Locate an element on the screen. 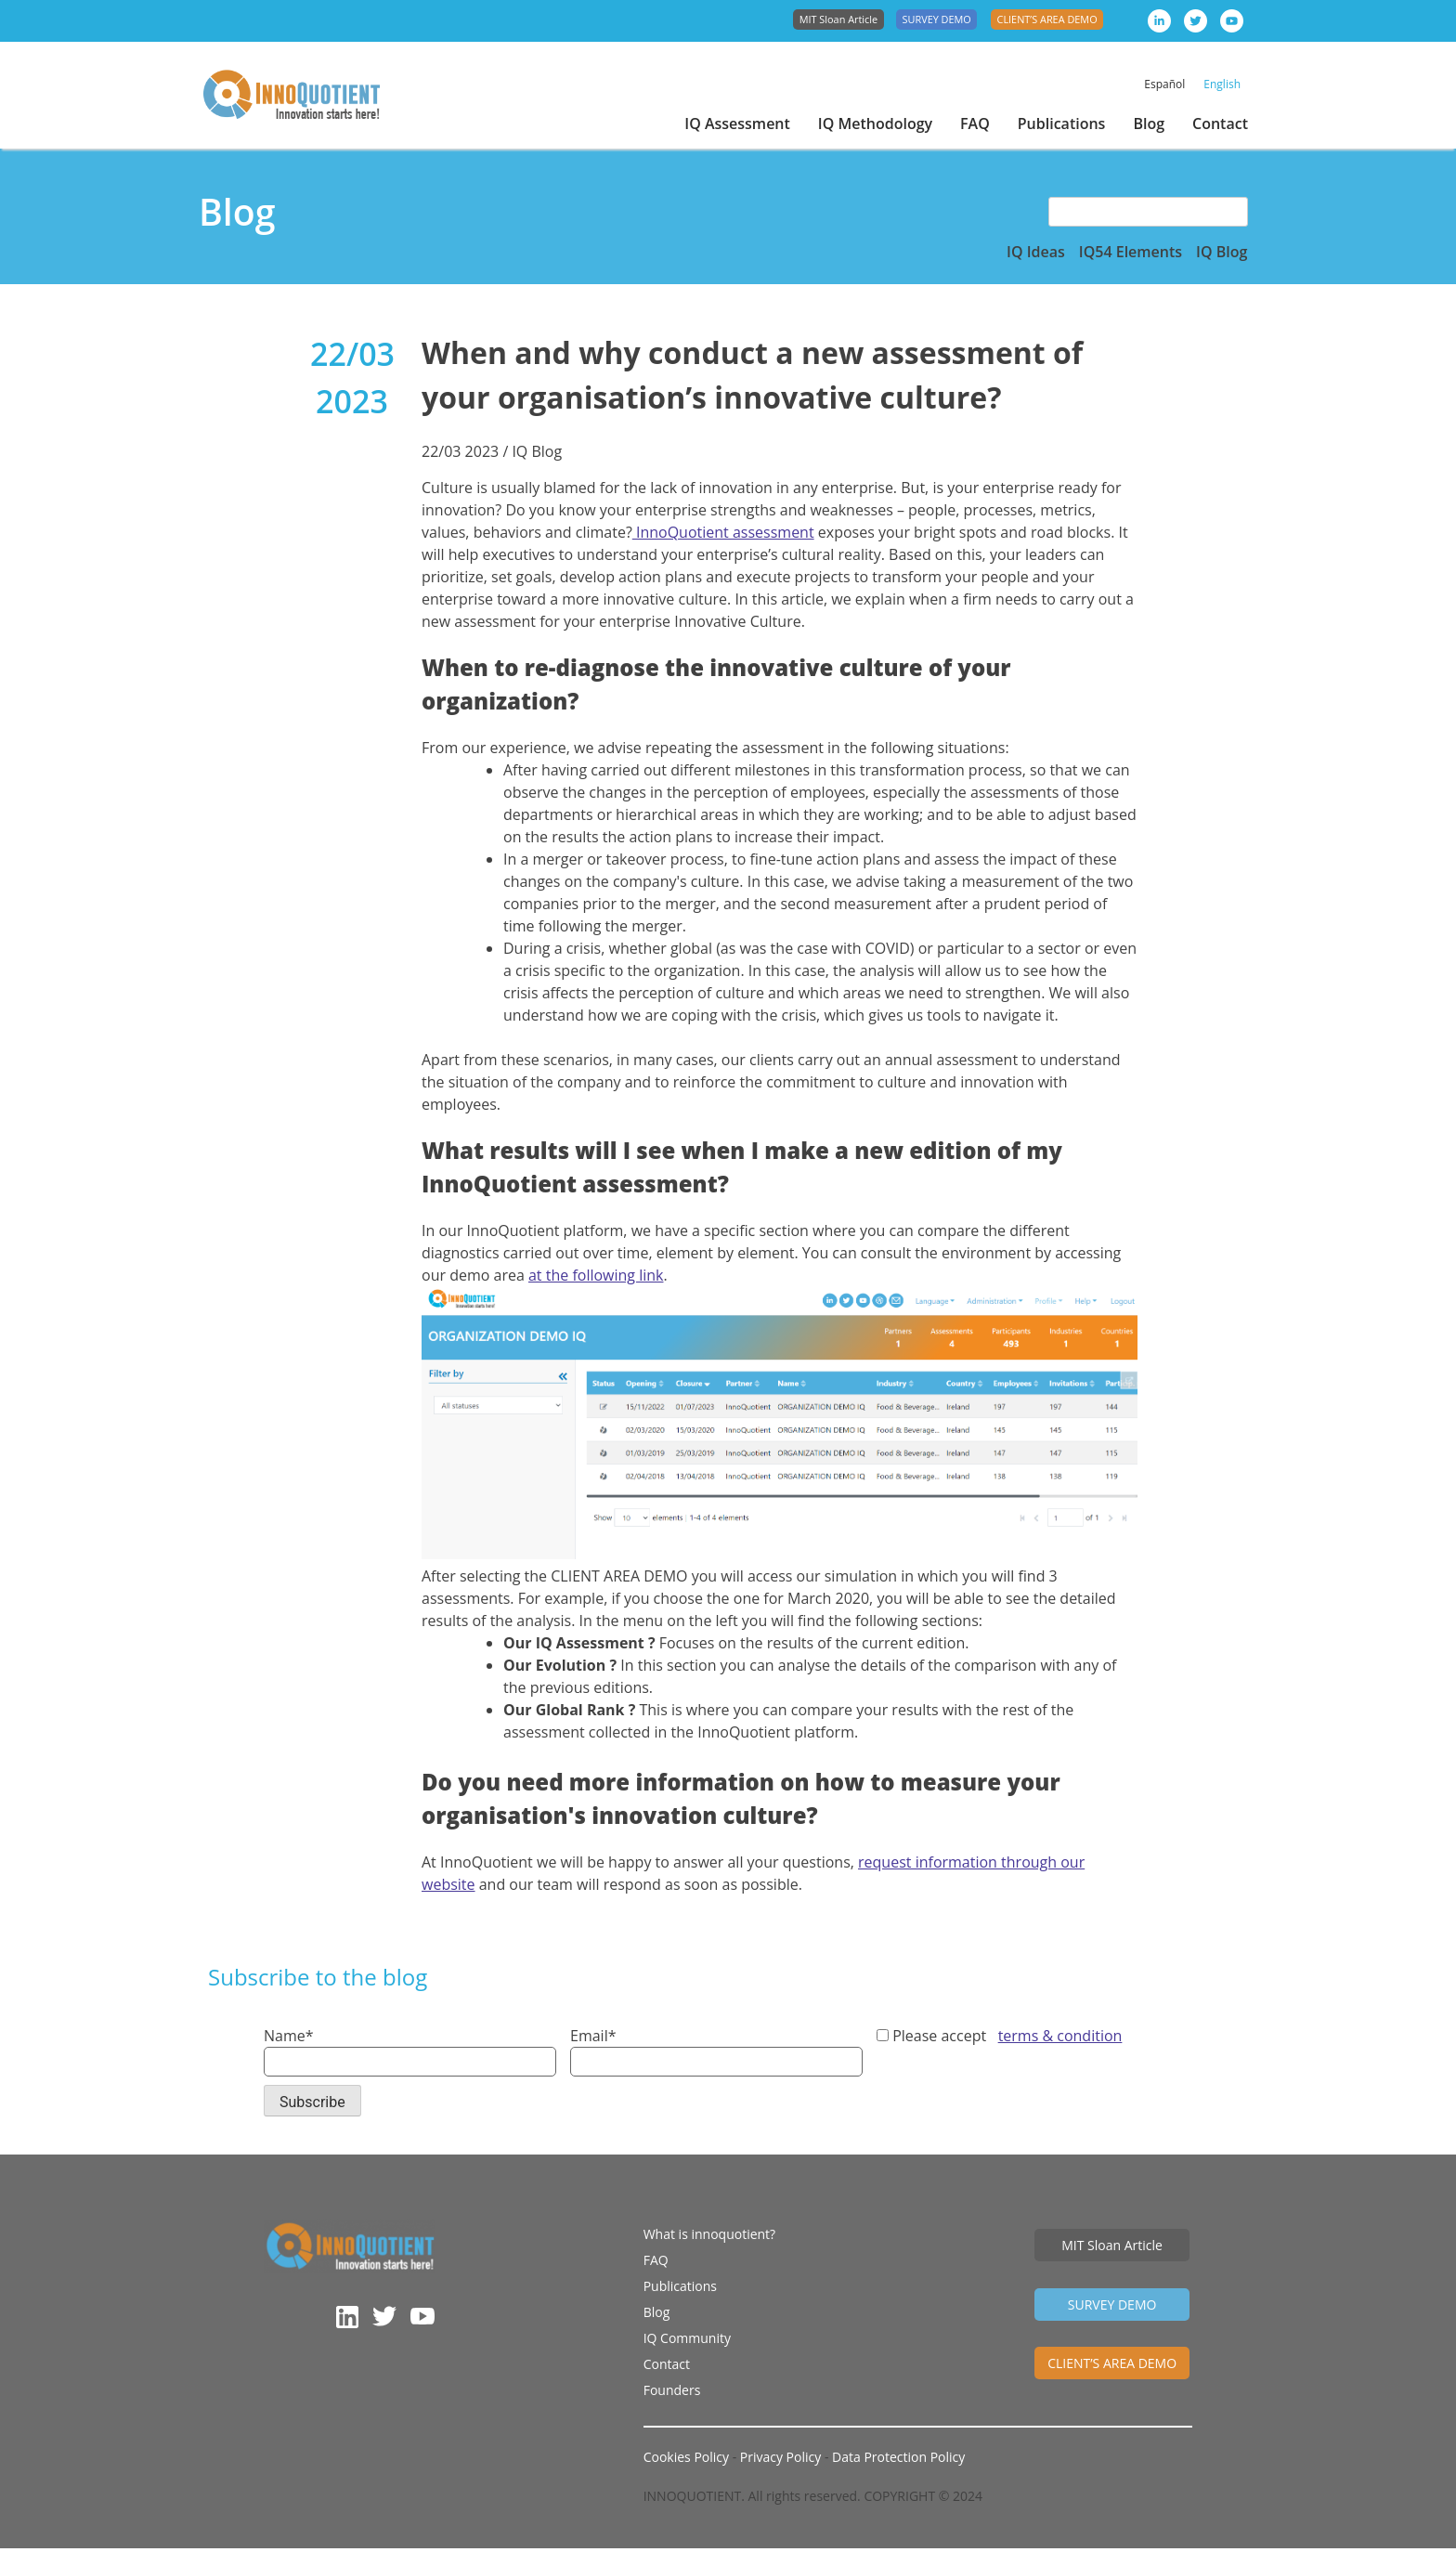 This screenshot has width=1456, height=2552. Data Protection Policy is located at coordinates (898, 2460).